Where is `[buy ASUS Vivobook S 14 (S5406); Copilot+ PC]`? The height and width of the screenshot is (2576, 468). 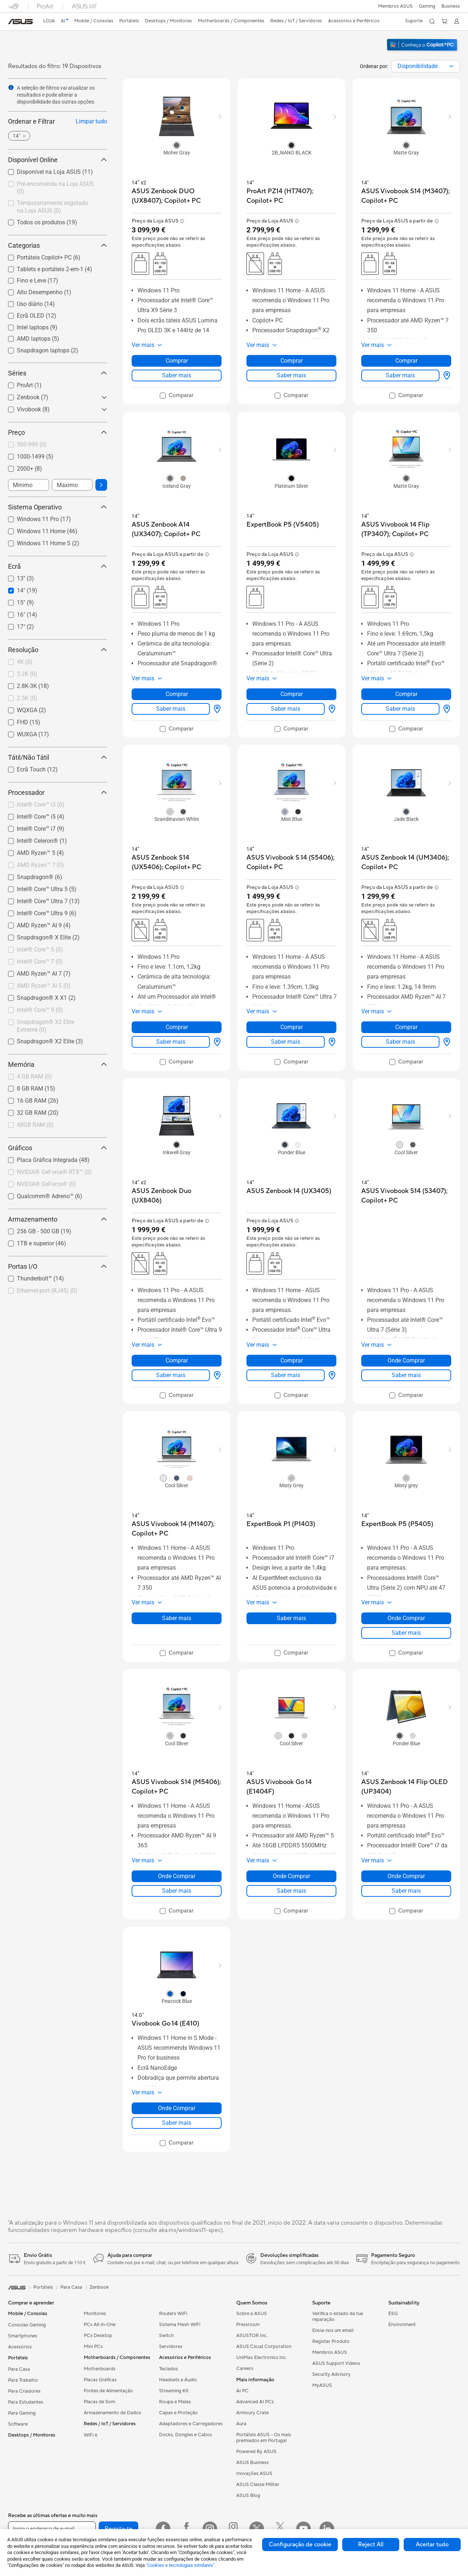
[buy ASUS Vivobook S 14 (S5406); Copilot+ PC] is located at coordinates (291, 862).